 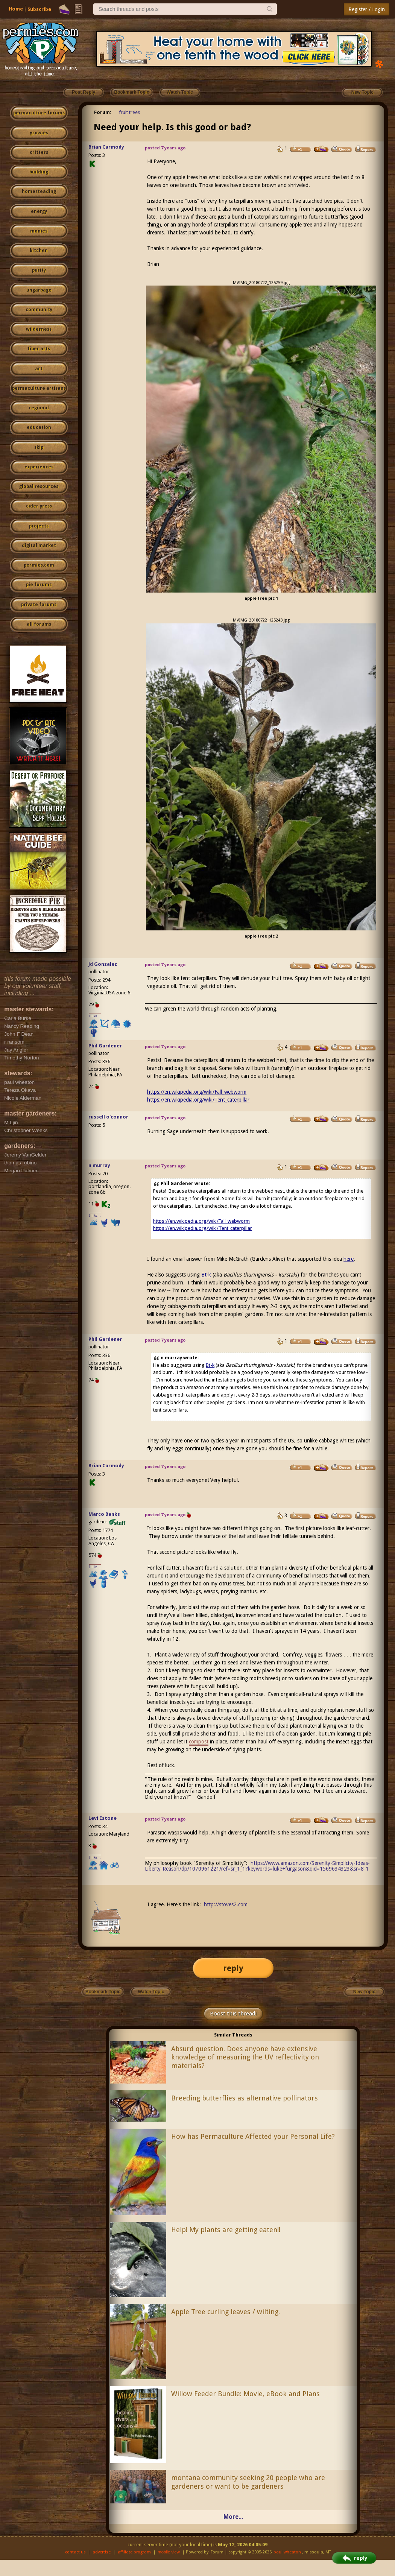 I want to click on private forums, so click(x=38, y=604).